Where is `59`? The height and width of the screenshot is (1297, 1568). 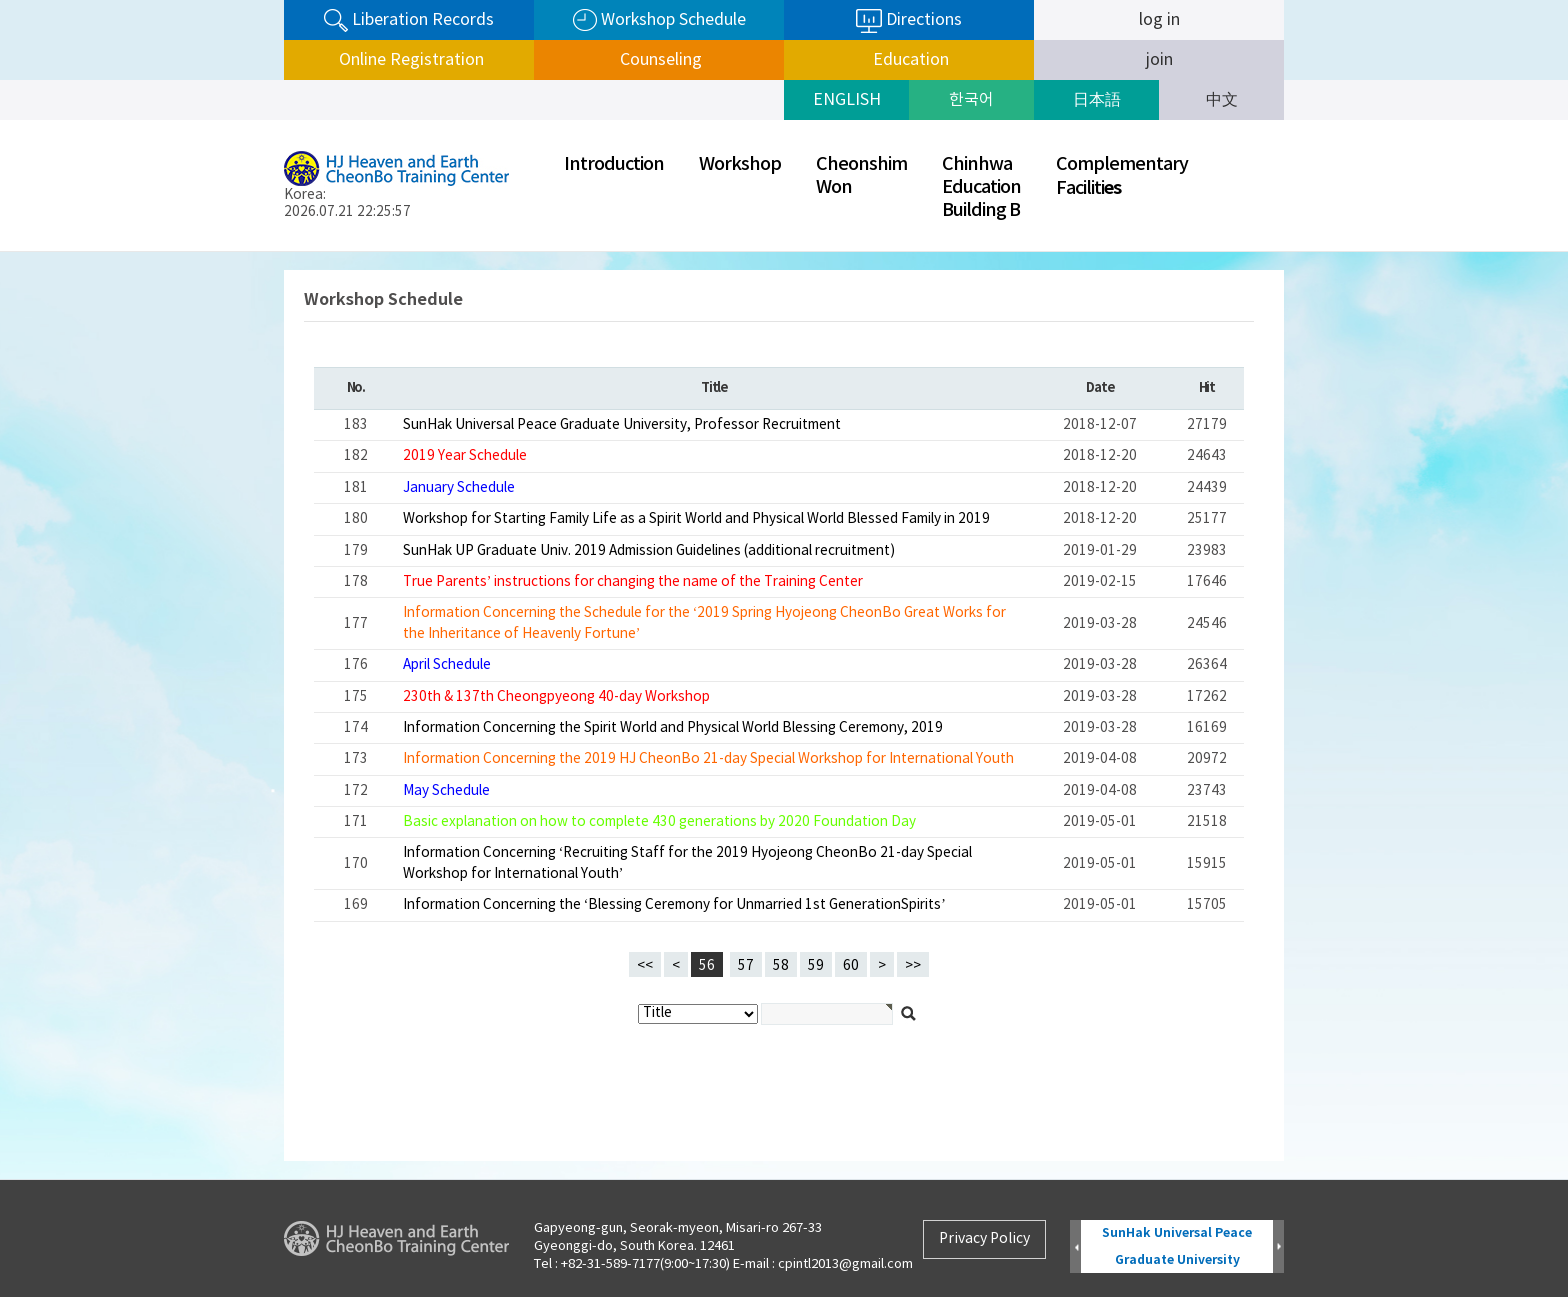
59 is located at coordinates (812, 963).